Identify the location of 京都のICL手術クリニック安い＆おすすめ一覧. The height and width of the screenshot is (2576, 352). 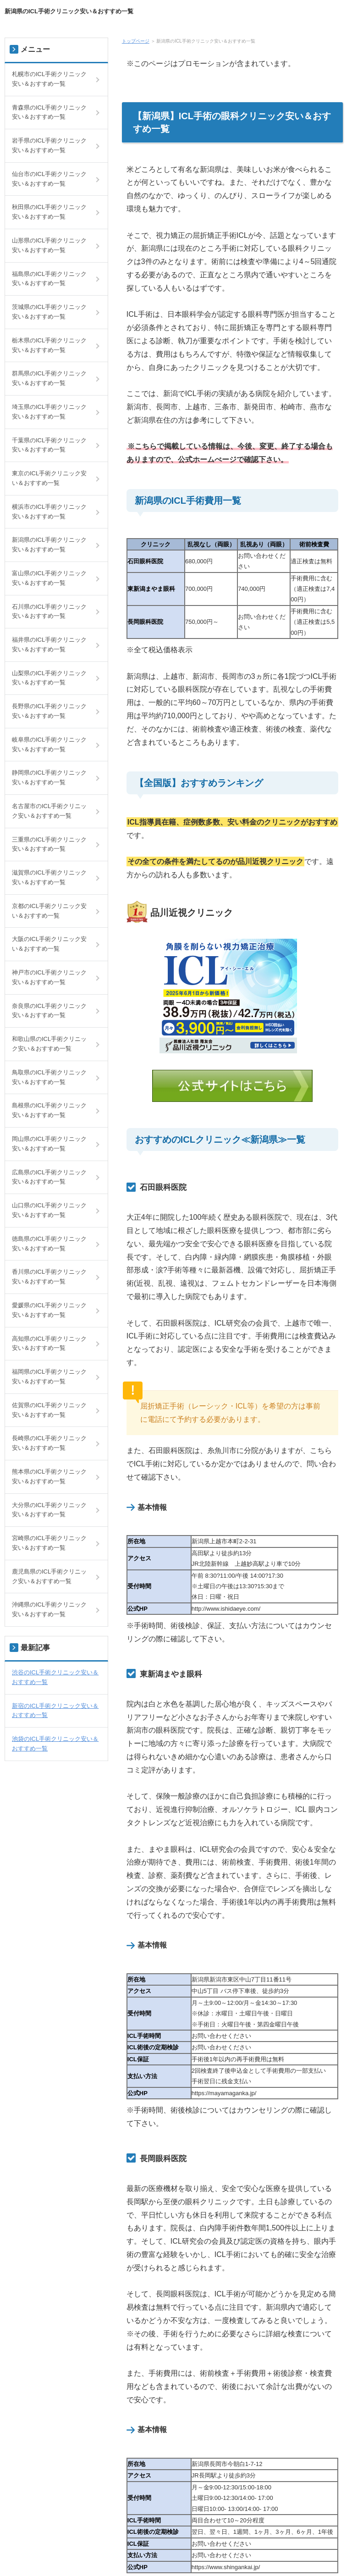
(49, 911).